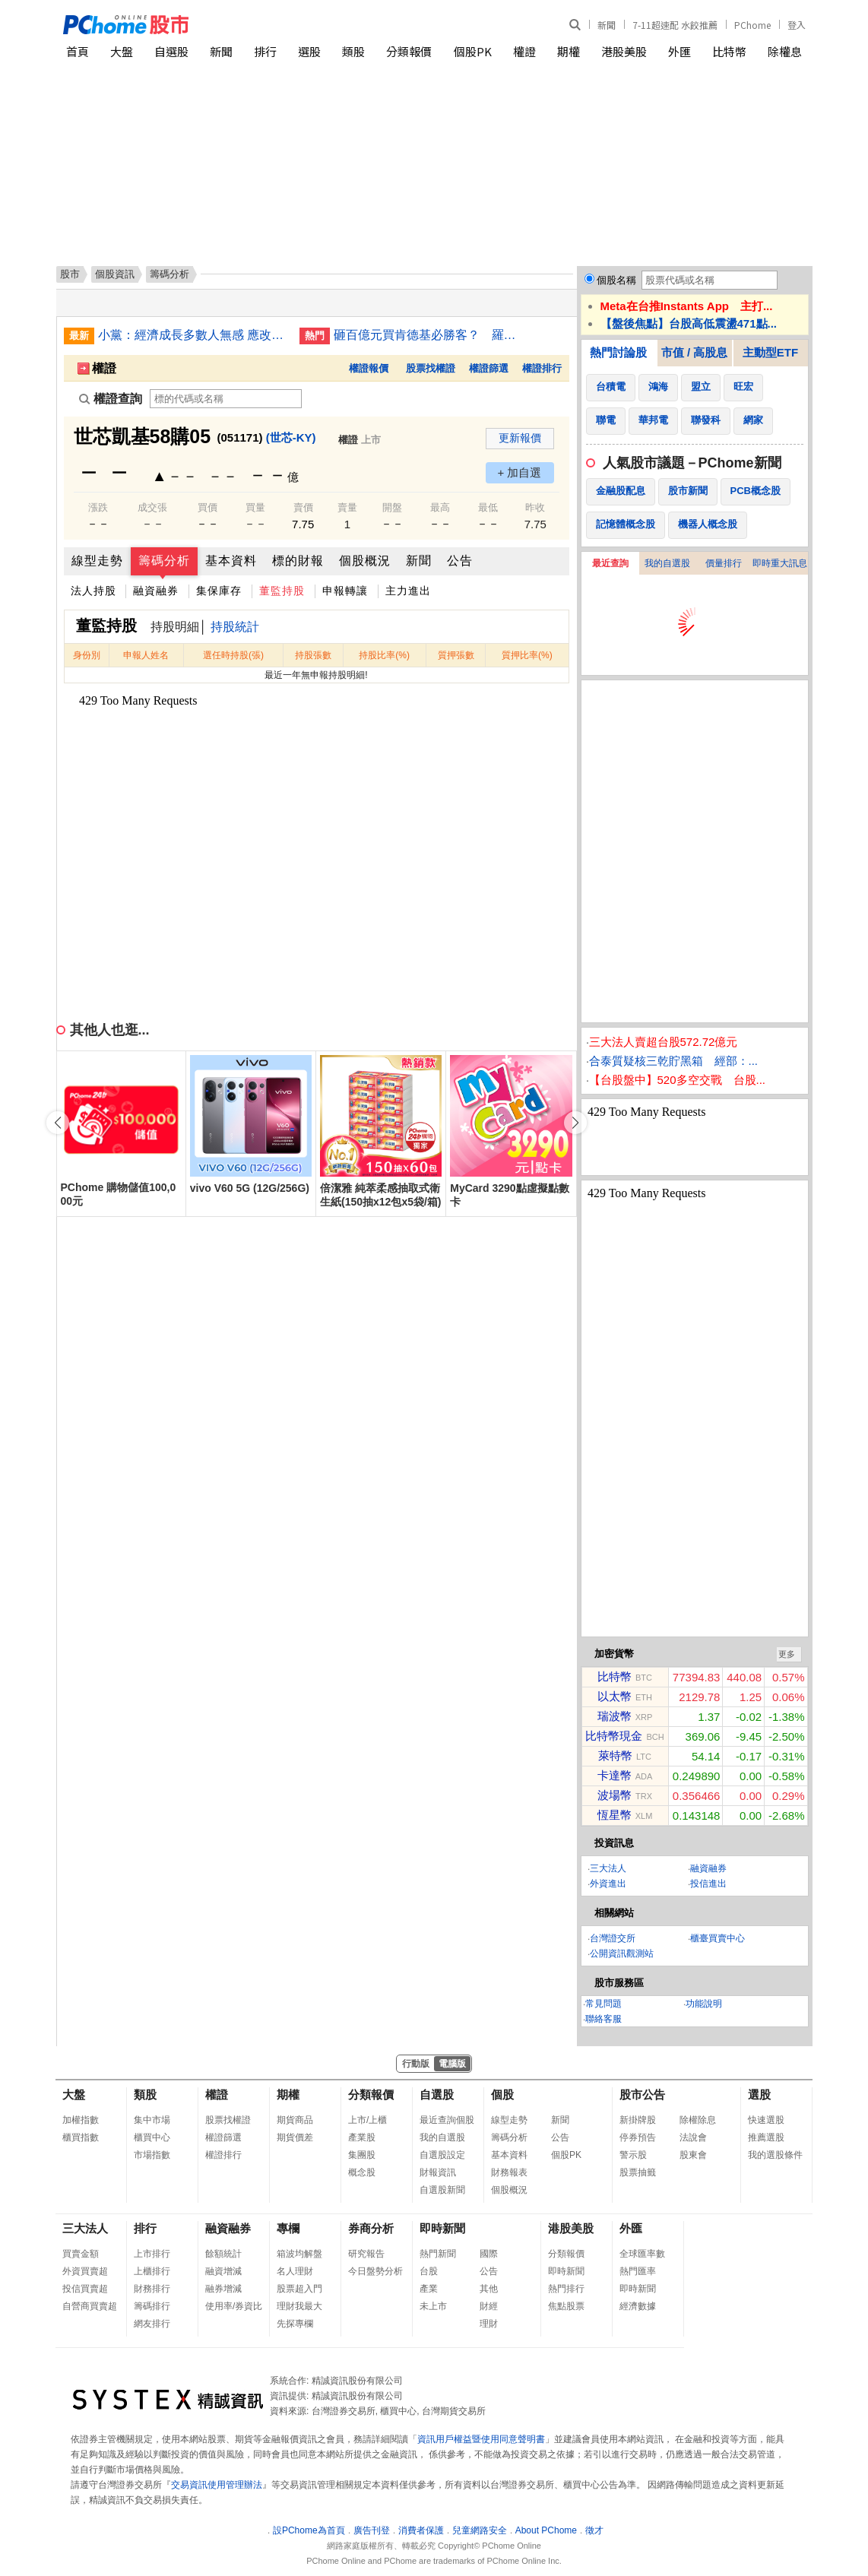 Image resolution: width=868 pixels, height=2576 pixels. What do you see at coordinates (637, 2120) in the screenshot?
I see `新掛牌股` at bounding box center [637, 2120].